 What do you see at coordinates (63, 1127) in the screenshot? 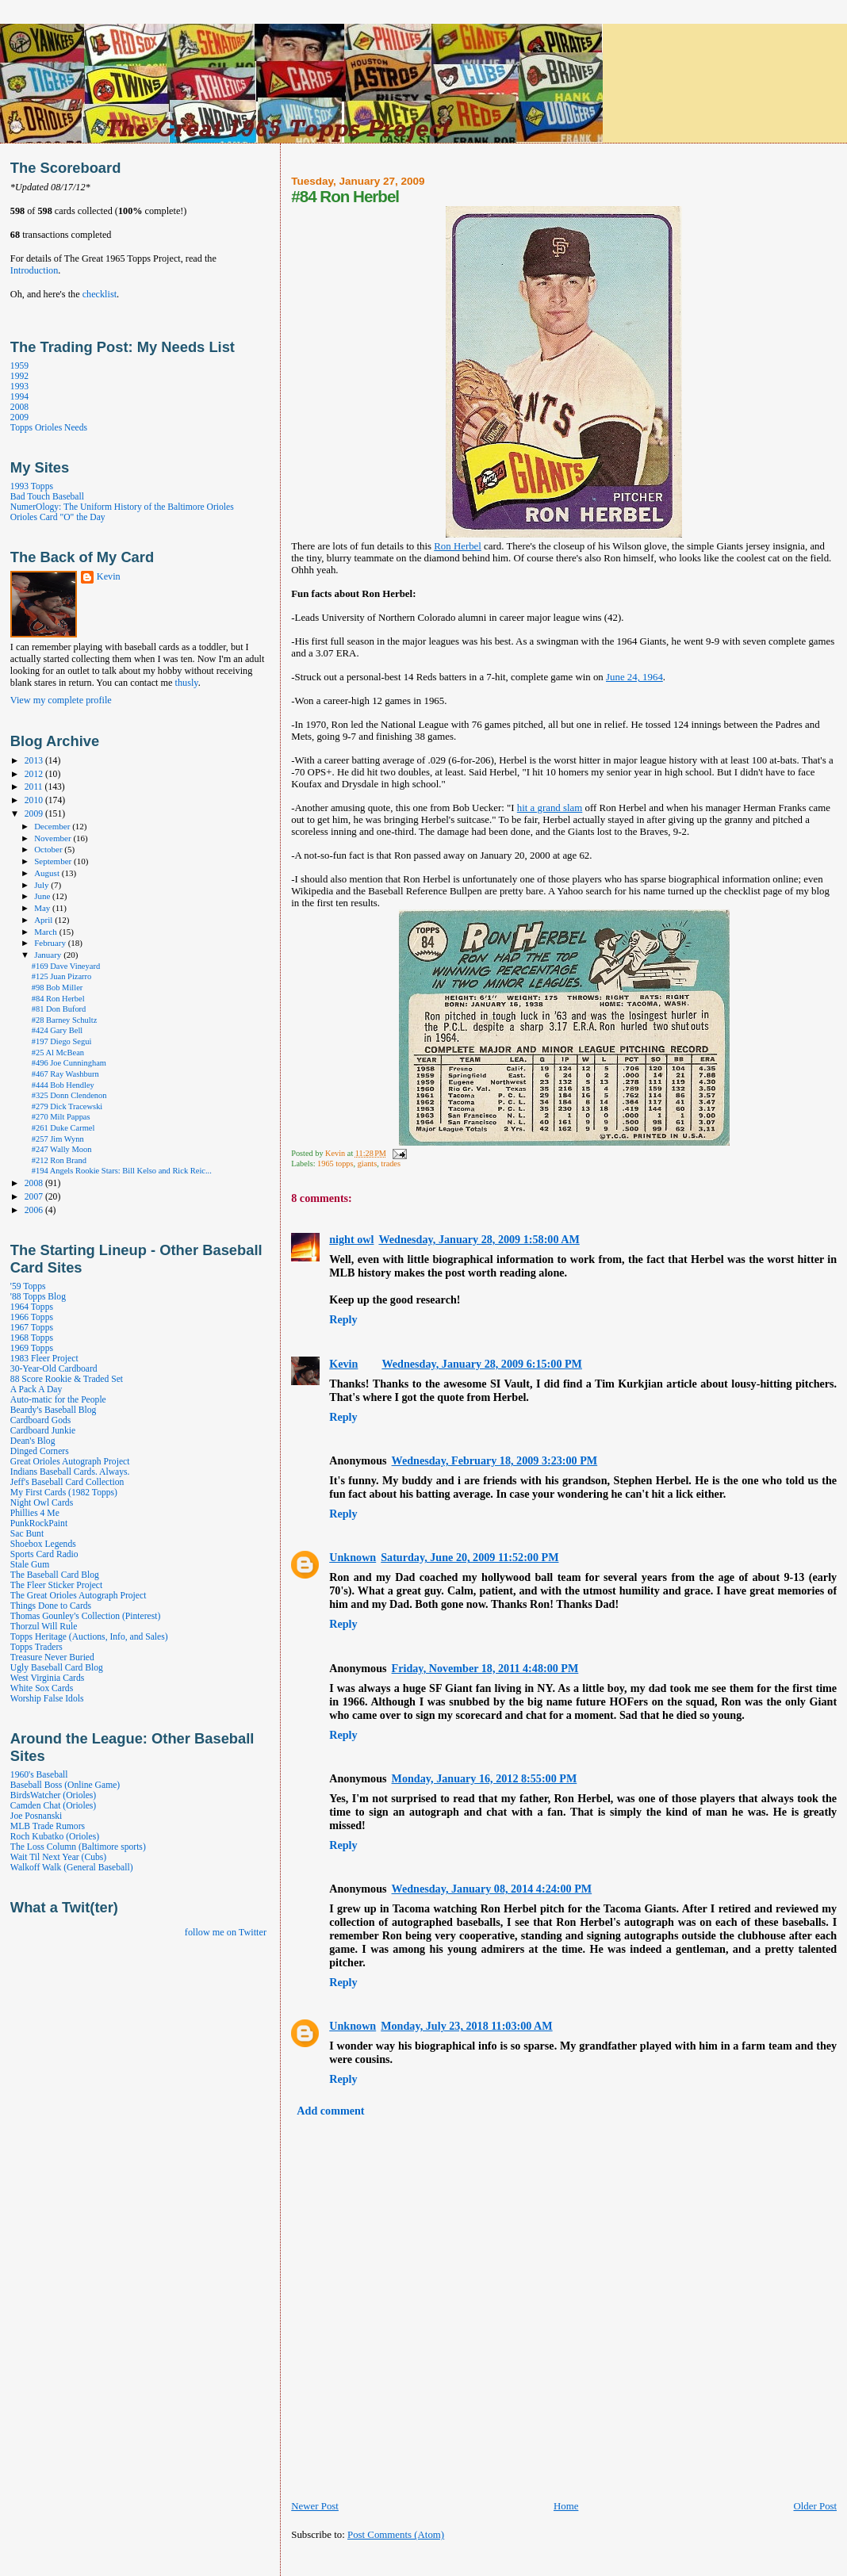
I see `#261 Duke Carmel` at bounding box center [63, 1127].